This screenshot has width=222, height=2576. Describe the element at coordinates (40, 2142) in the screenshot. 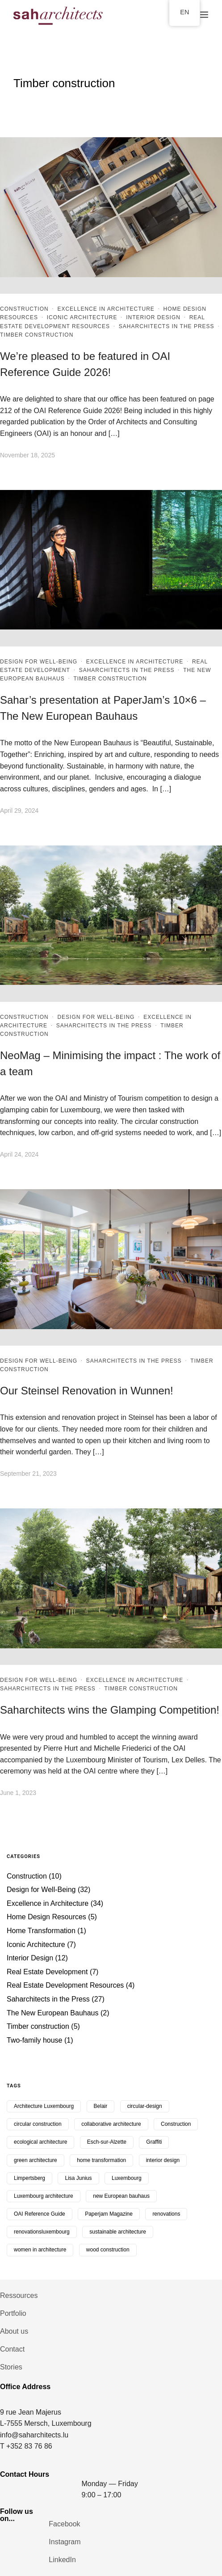

I see `ecological architecture` at that location.